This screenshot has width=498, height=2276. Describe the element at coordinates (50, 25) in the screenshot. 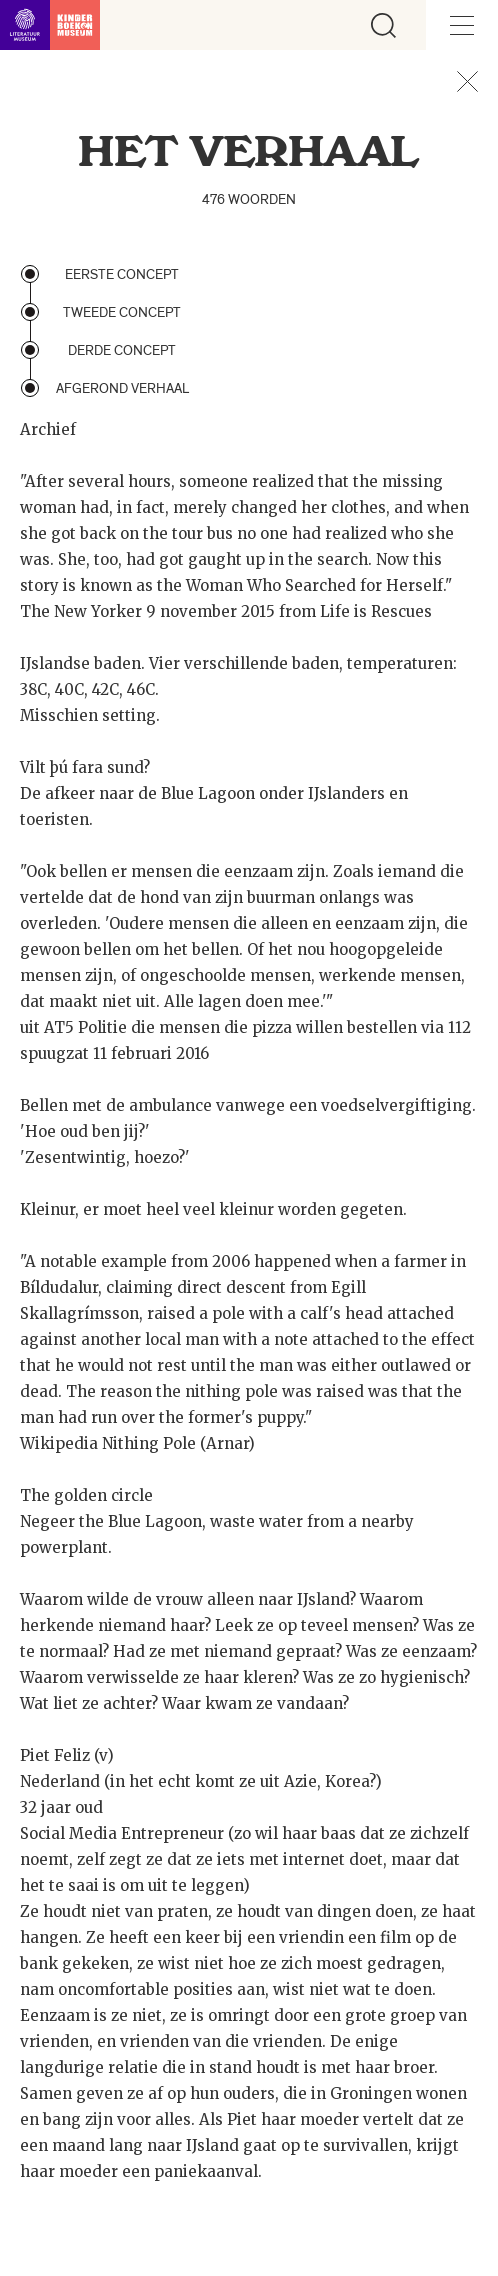

I see `[Link naar de homepage]` at that location.